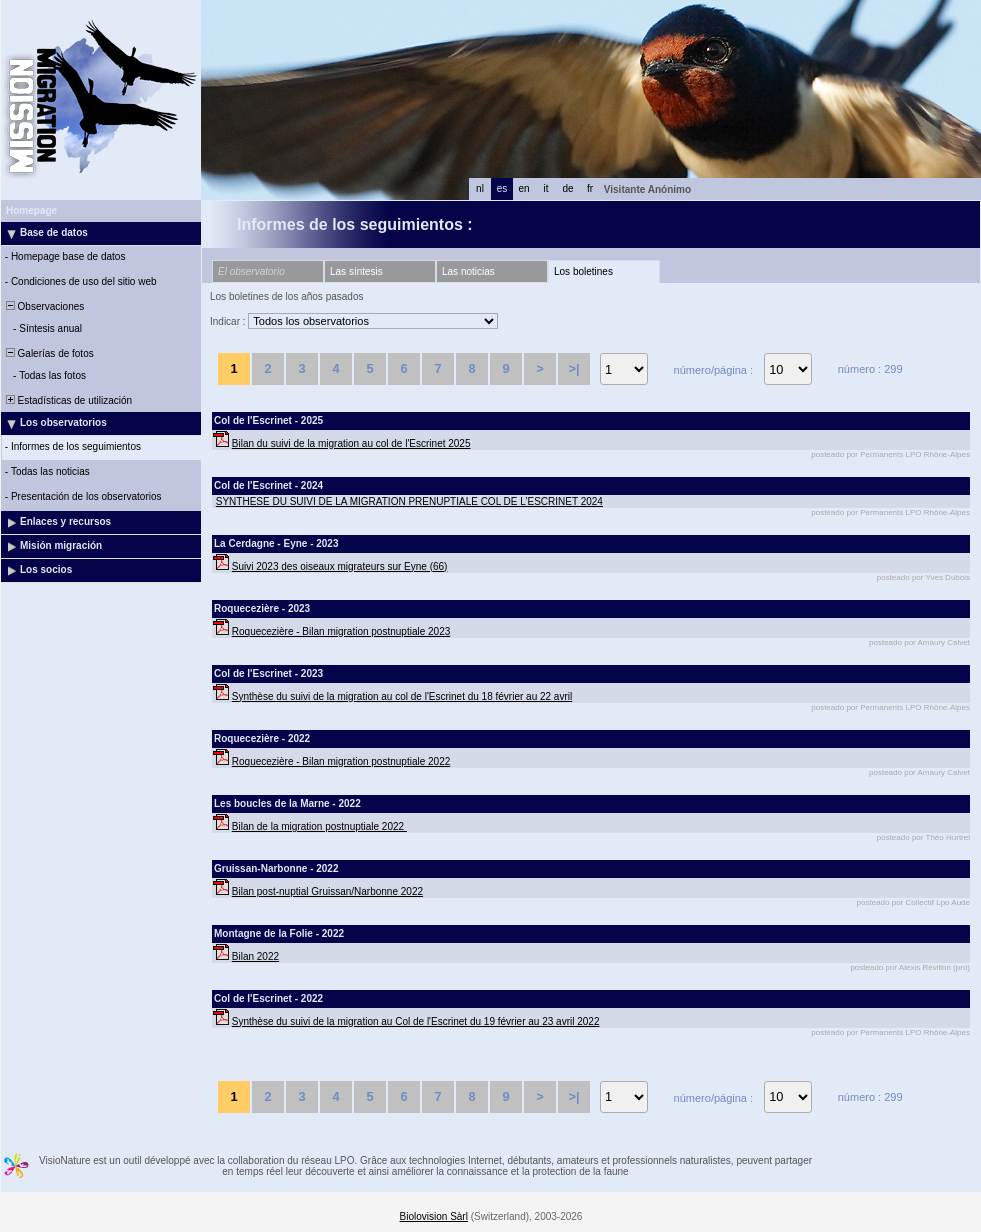 The width and height of the screenshot is (981, 1232). What do you see at coordinates (468, 271) in the screenshot?
I see `Las noticias` at bounding box center [468, 271].